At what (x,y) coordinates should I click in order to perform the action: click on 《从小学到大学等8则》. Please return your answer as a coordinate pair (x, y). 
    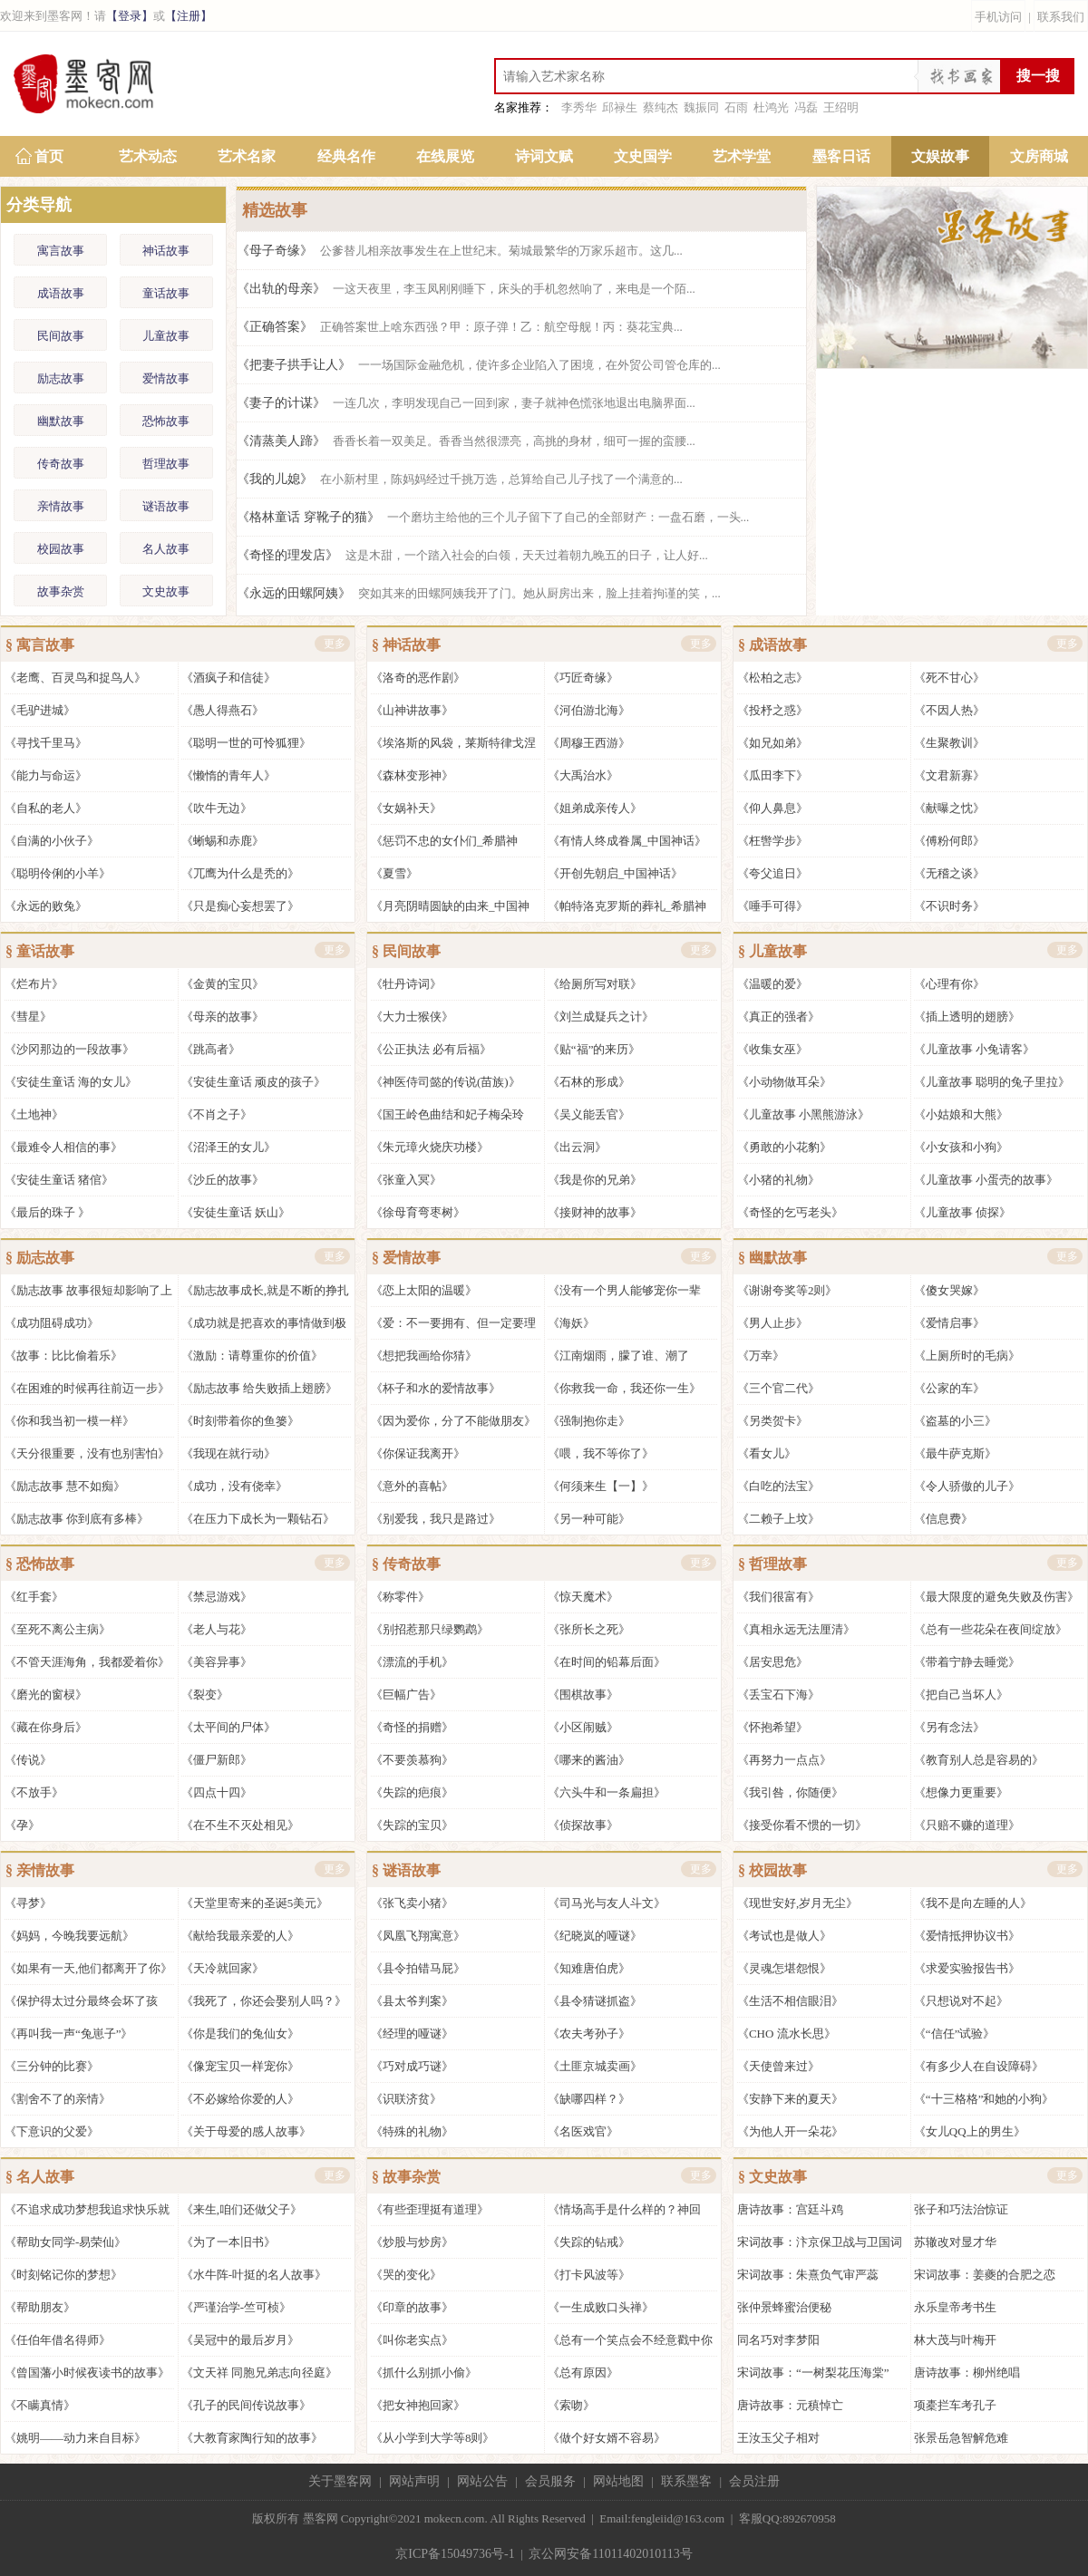
    Looking at the image, I should click on (433, 2438).